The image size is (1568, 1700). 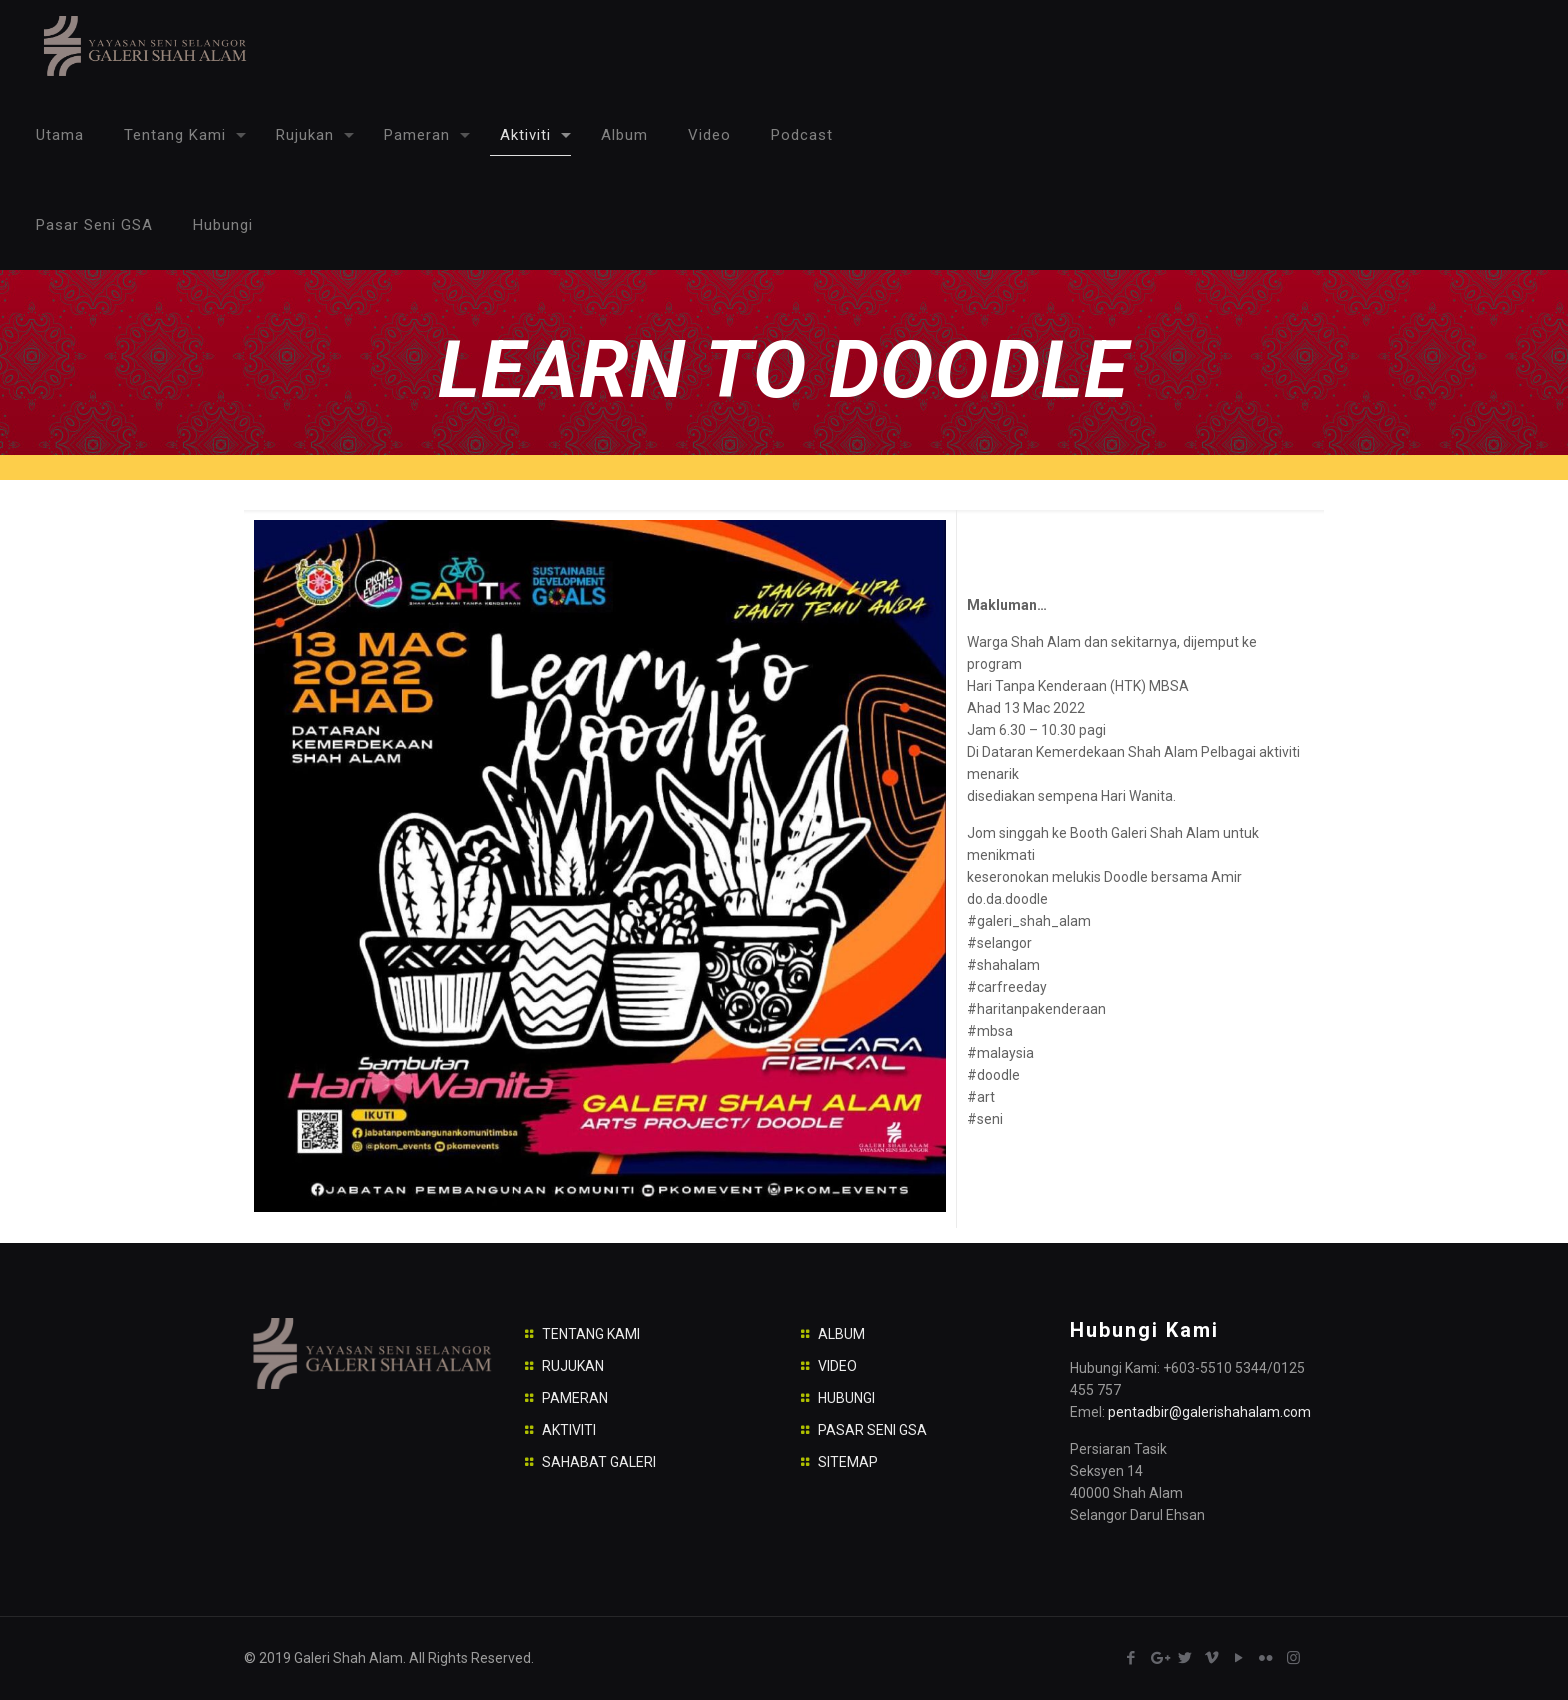 I want to click on pentadbir@galerishahalam.com, so click(x=1209, y=1412).